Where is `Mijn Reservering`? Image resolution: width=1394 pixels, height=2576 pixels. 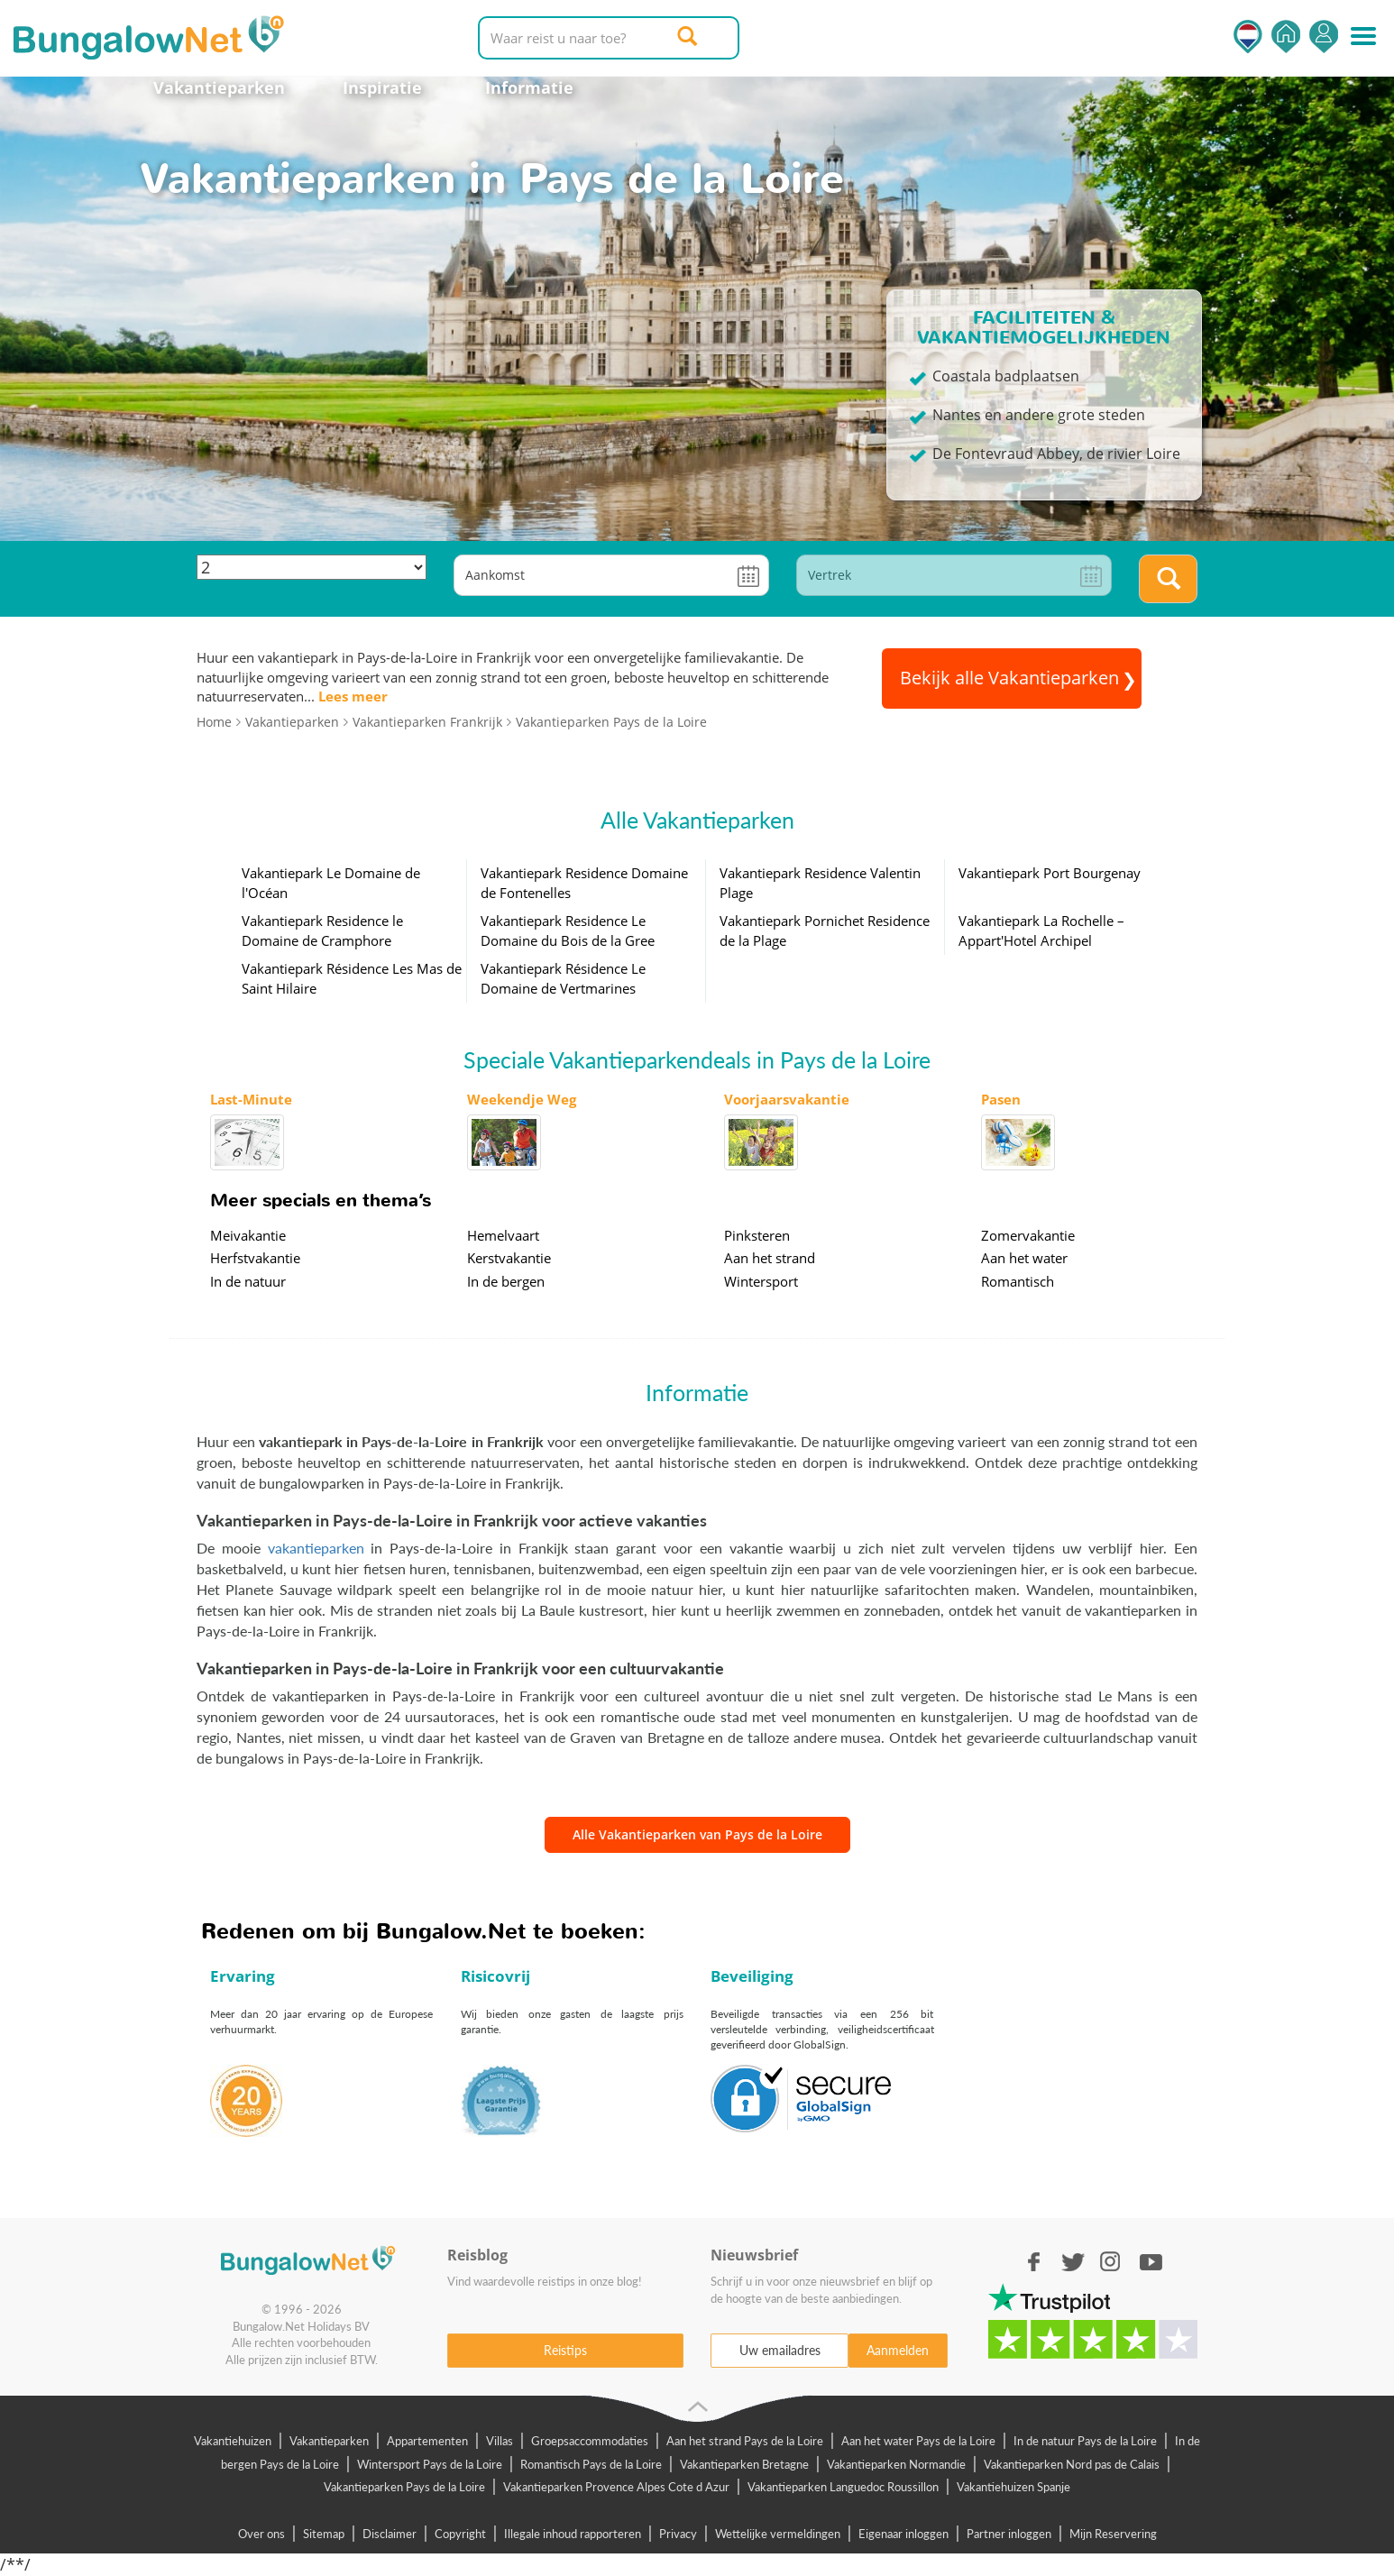
Mijn Reservering is located at coordinates (1113, 2533).